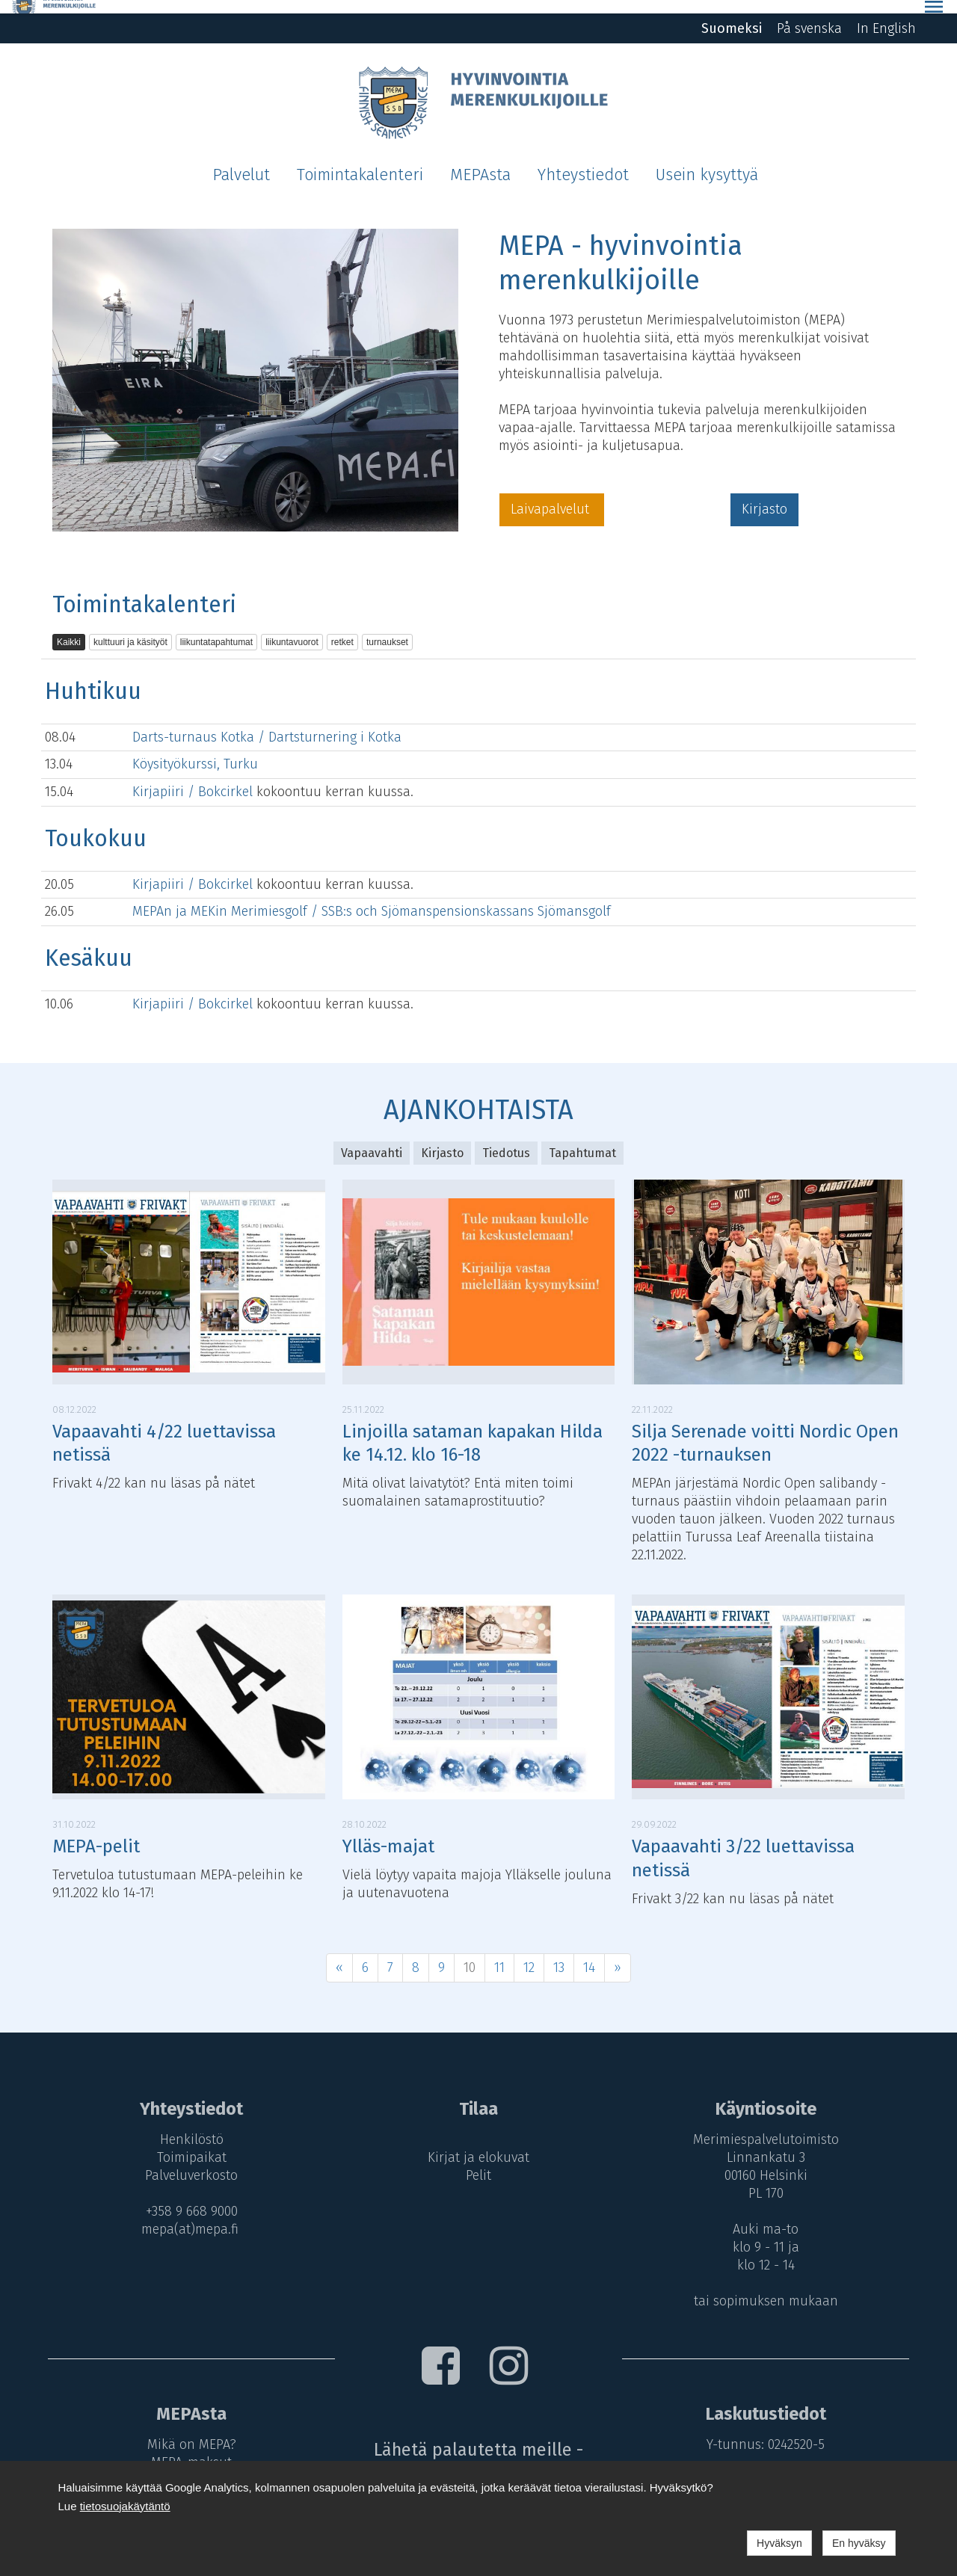 The height and width of the screenshot is (2576, 957). What do you see at coordinates (387, 628) in the screenshot?
I see `turnaukset` at bounding box center [387, 628].